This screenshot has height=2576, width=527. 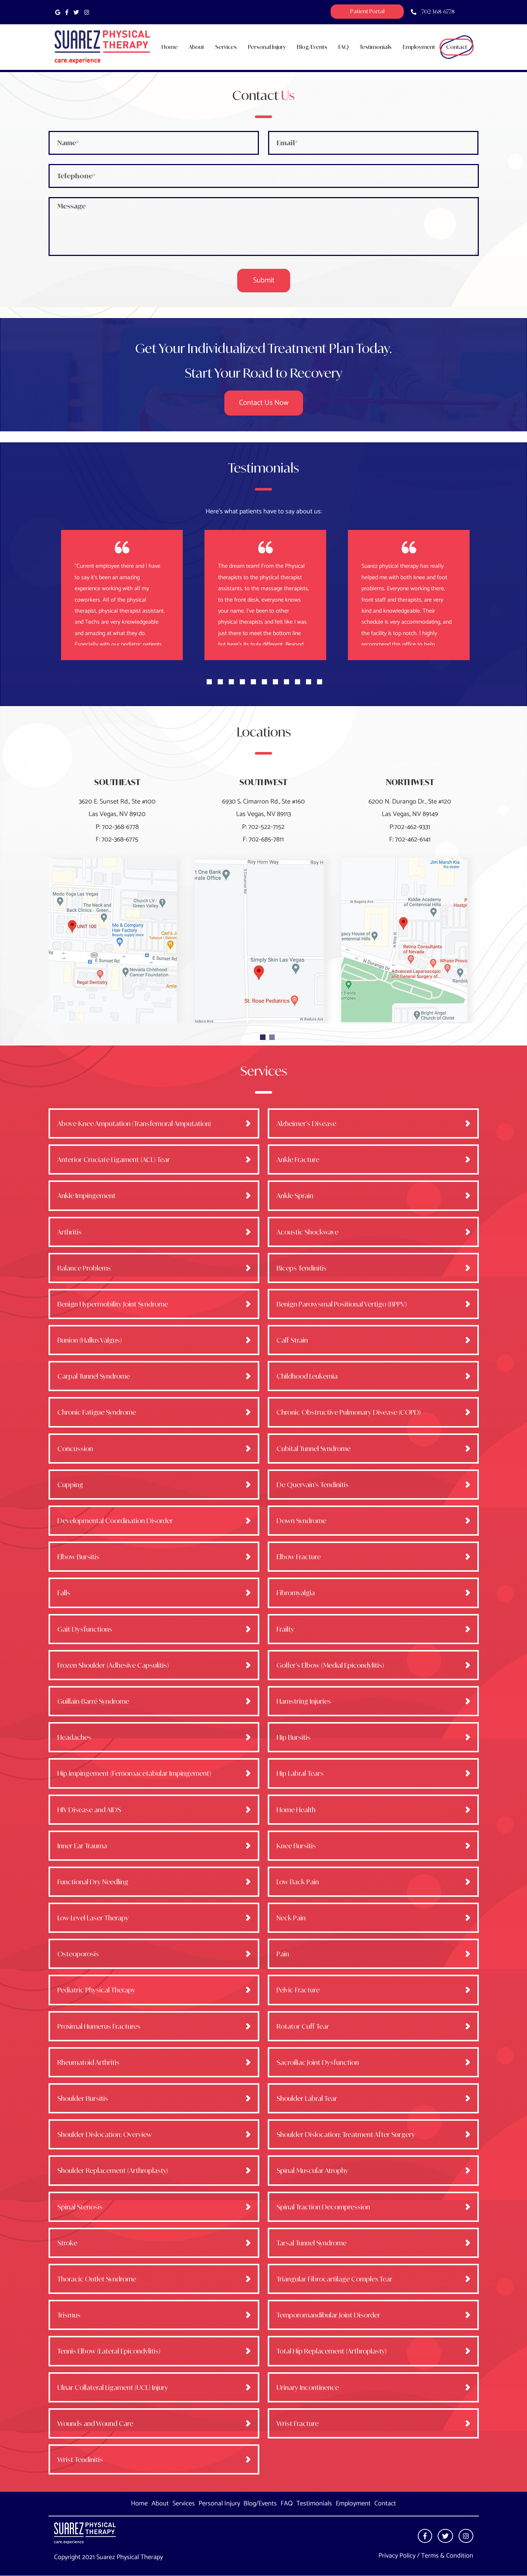 What do you see at coordinates (349, 1412) in the screenshot?
I see `Chronic Obstructive Pulmonary Disease (COPD)` at bounding box center [349, 1412].